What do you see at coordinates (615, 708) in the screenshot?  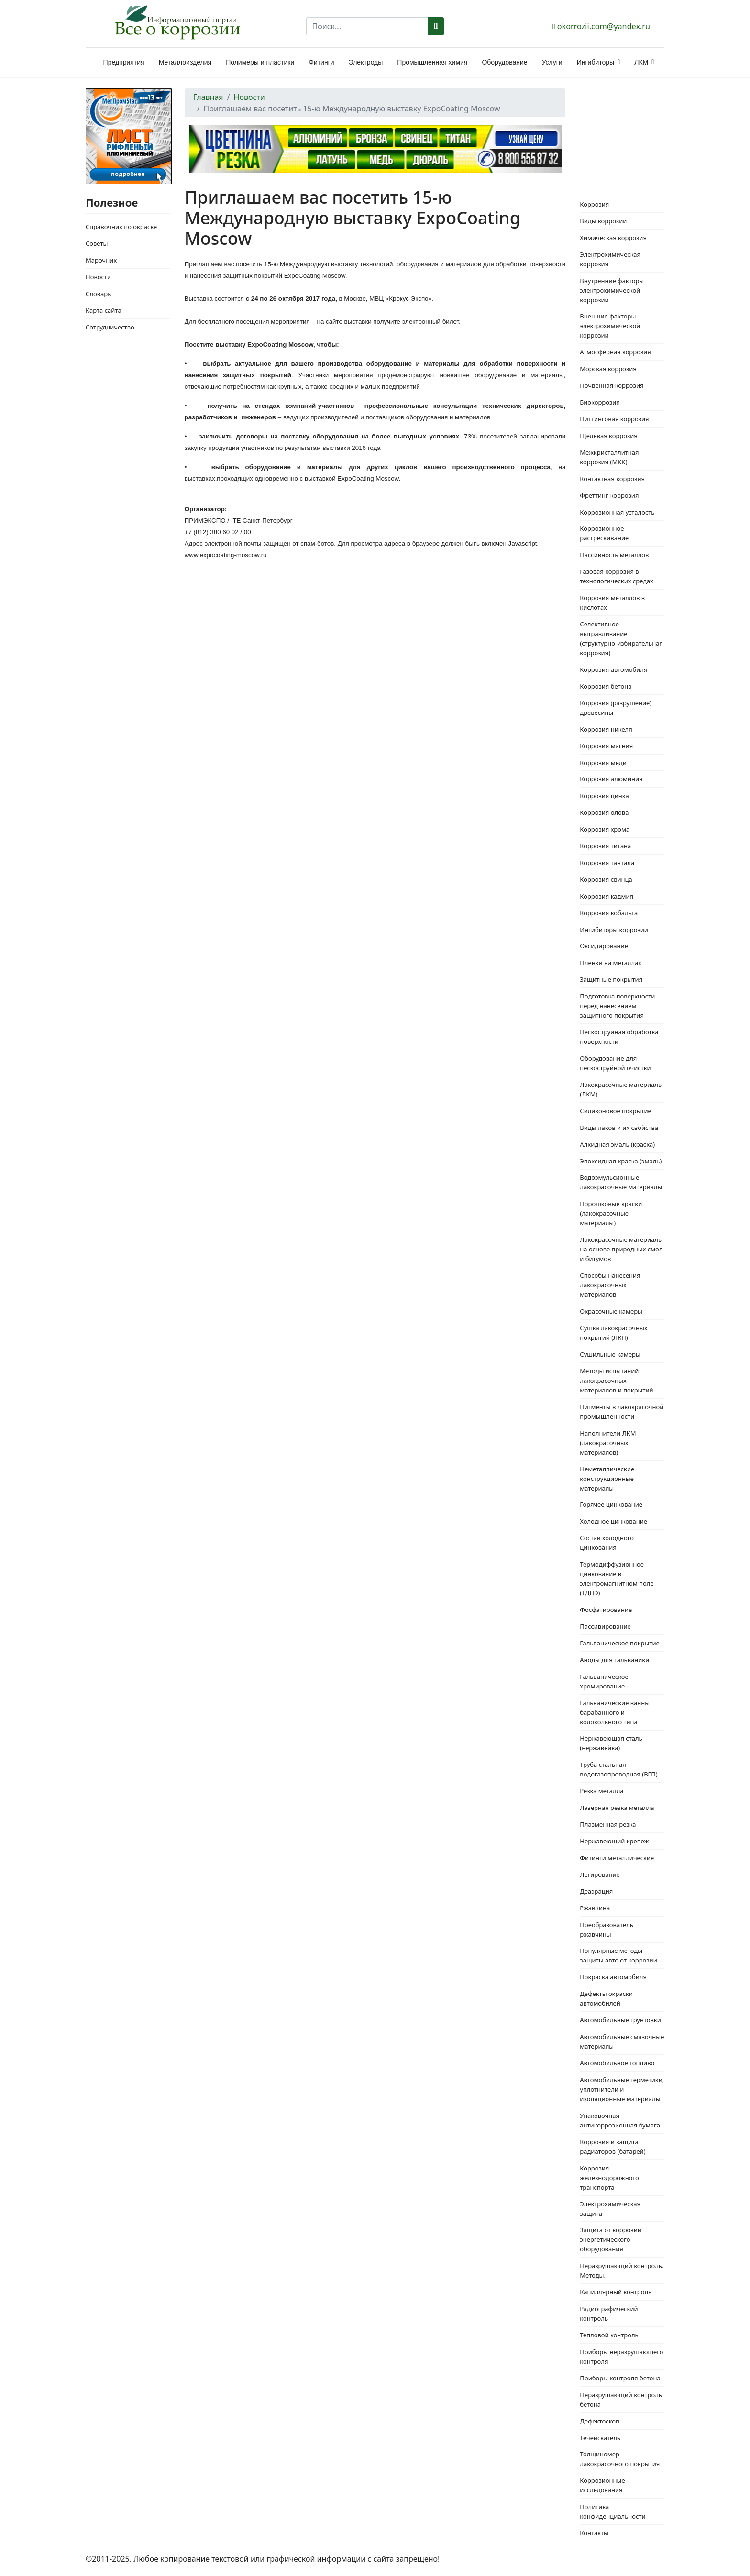 I see `Коррозия (разрушение) древесины` at bounding box center [615, 708].